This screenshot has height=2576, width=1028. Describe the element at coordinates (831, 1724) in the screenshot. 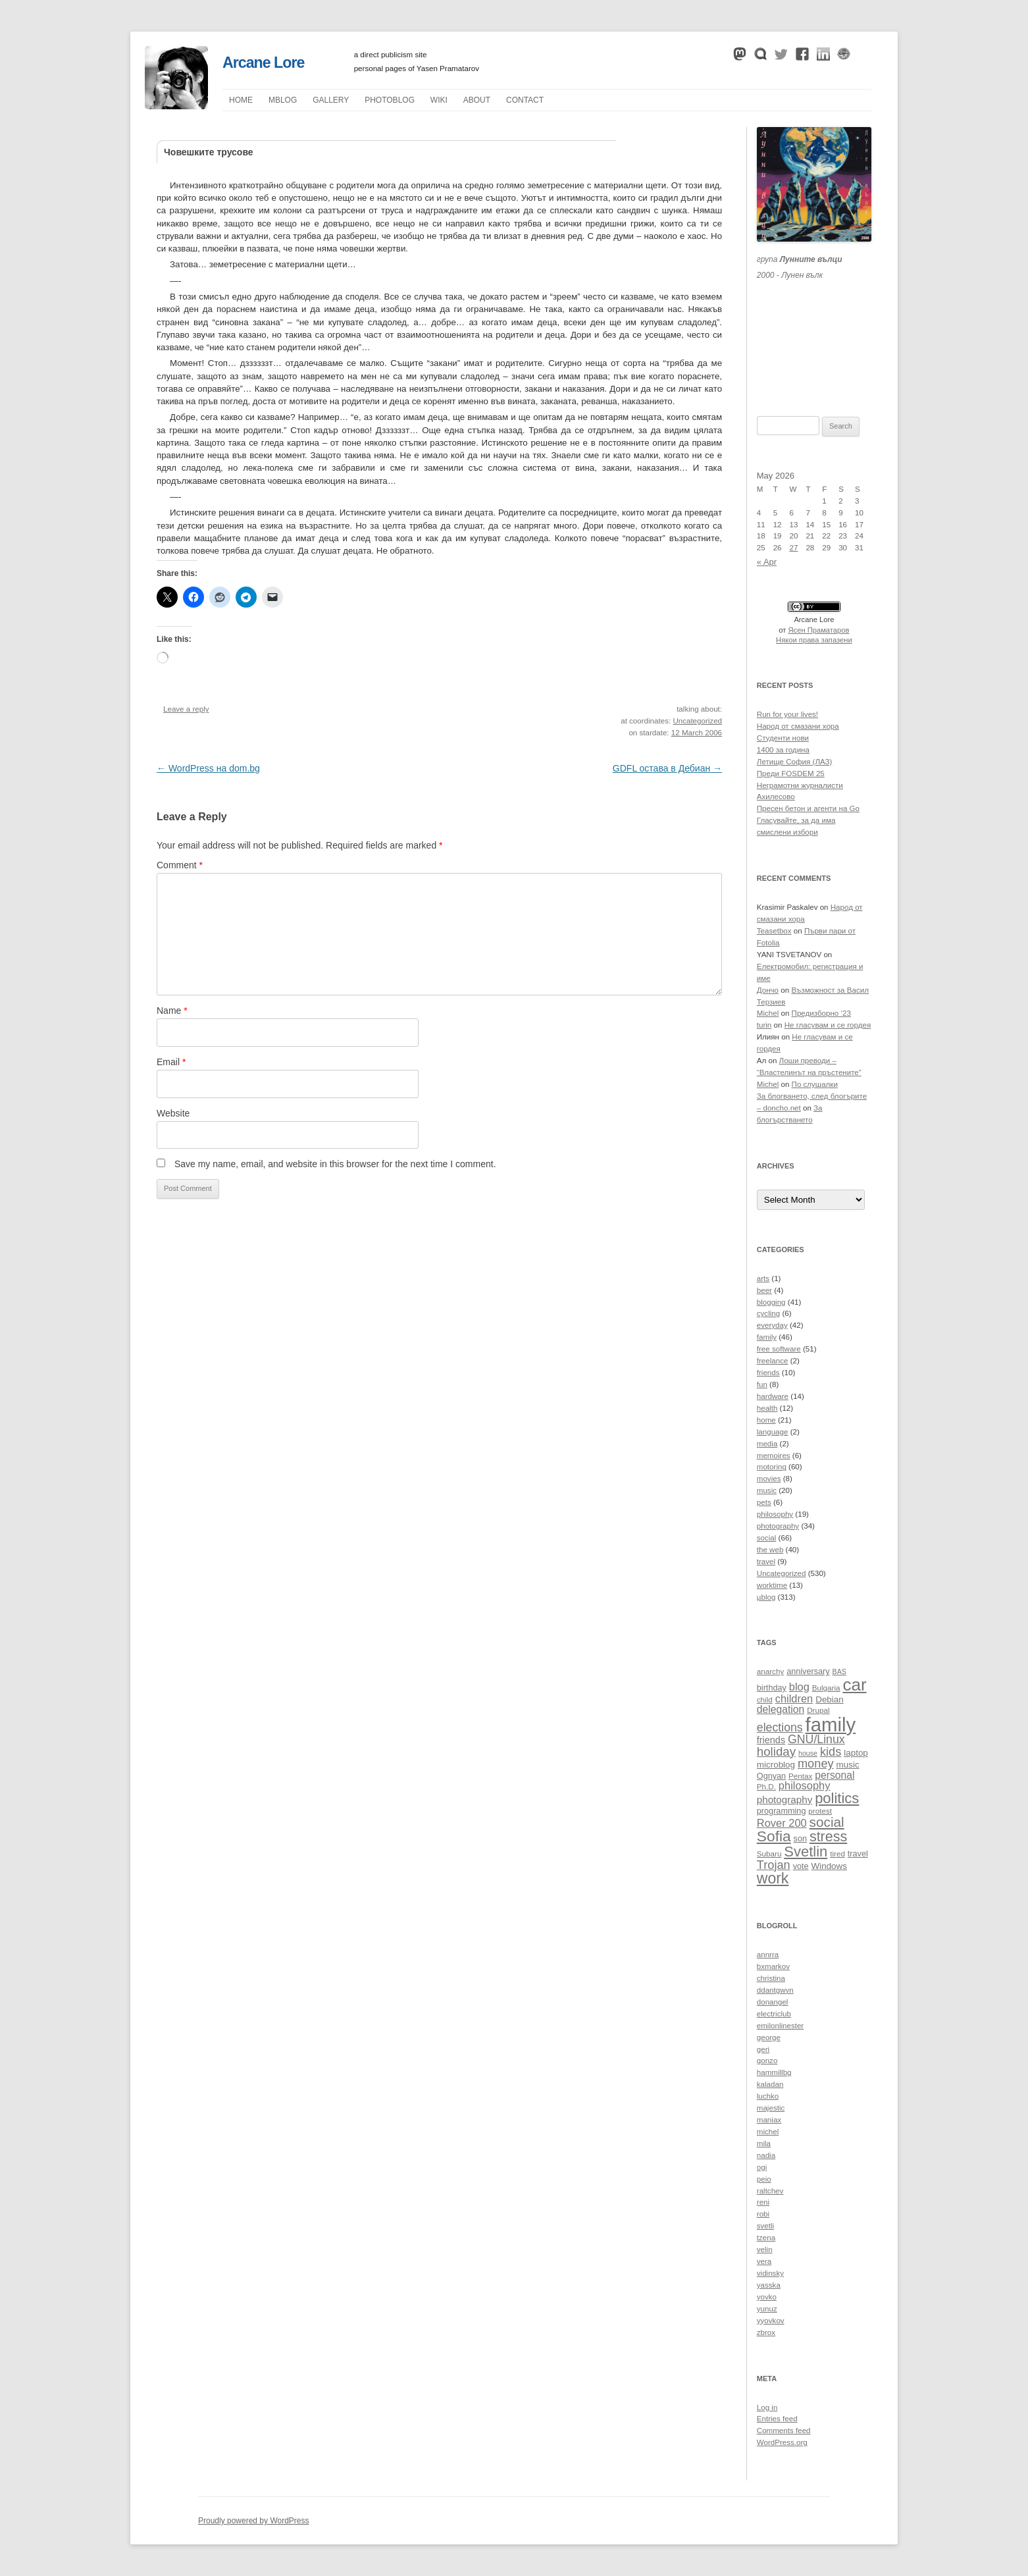

I see `family [family (54 items)]` at that location.